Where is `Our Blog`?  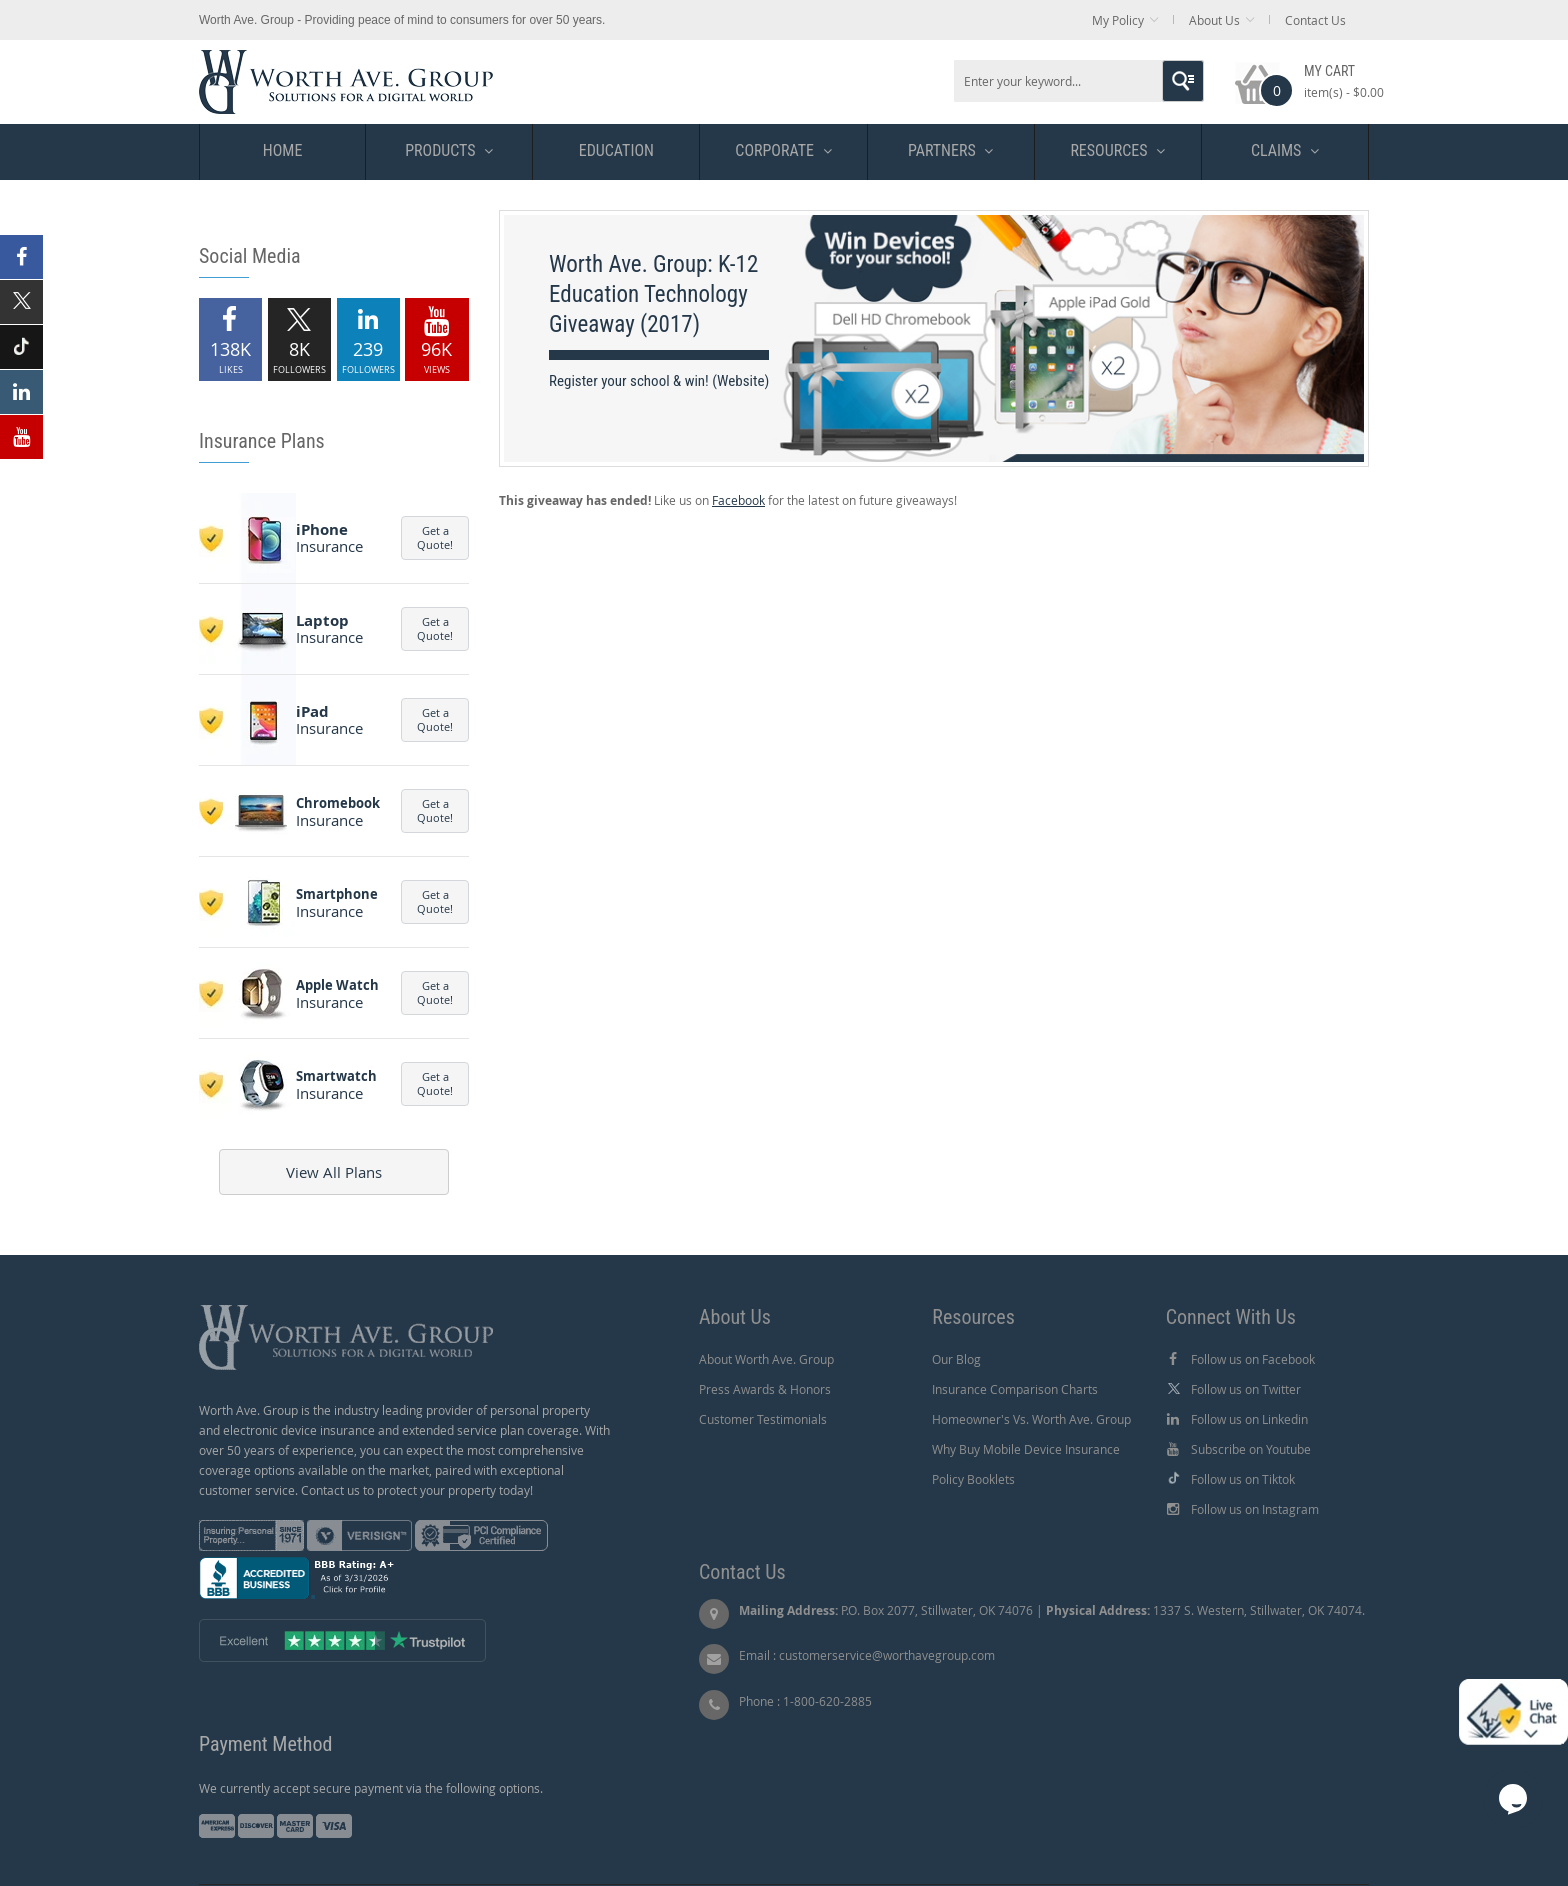 Our Blog is located at coordinates (956, 1359).